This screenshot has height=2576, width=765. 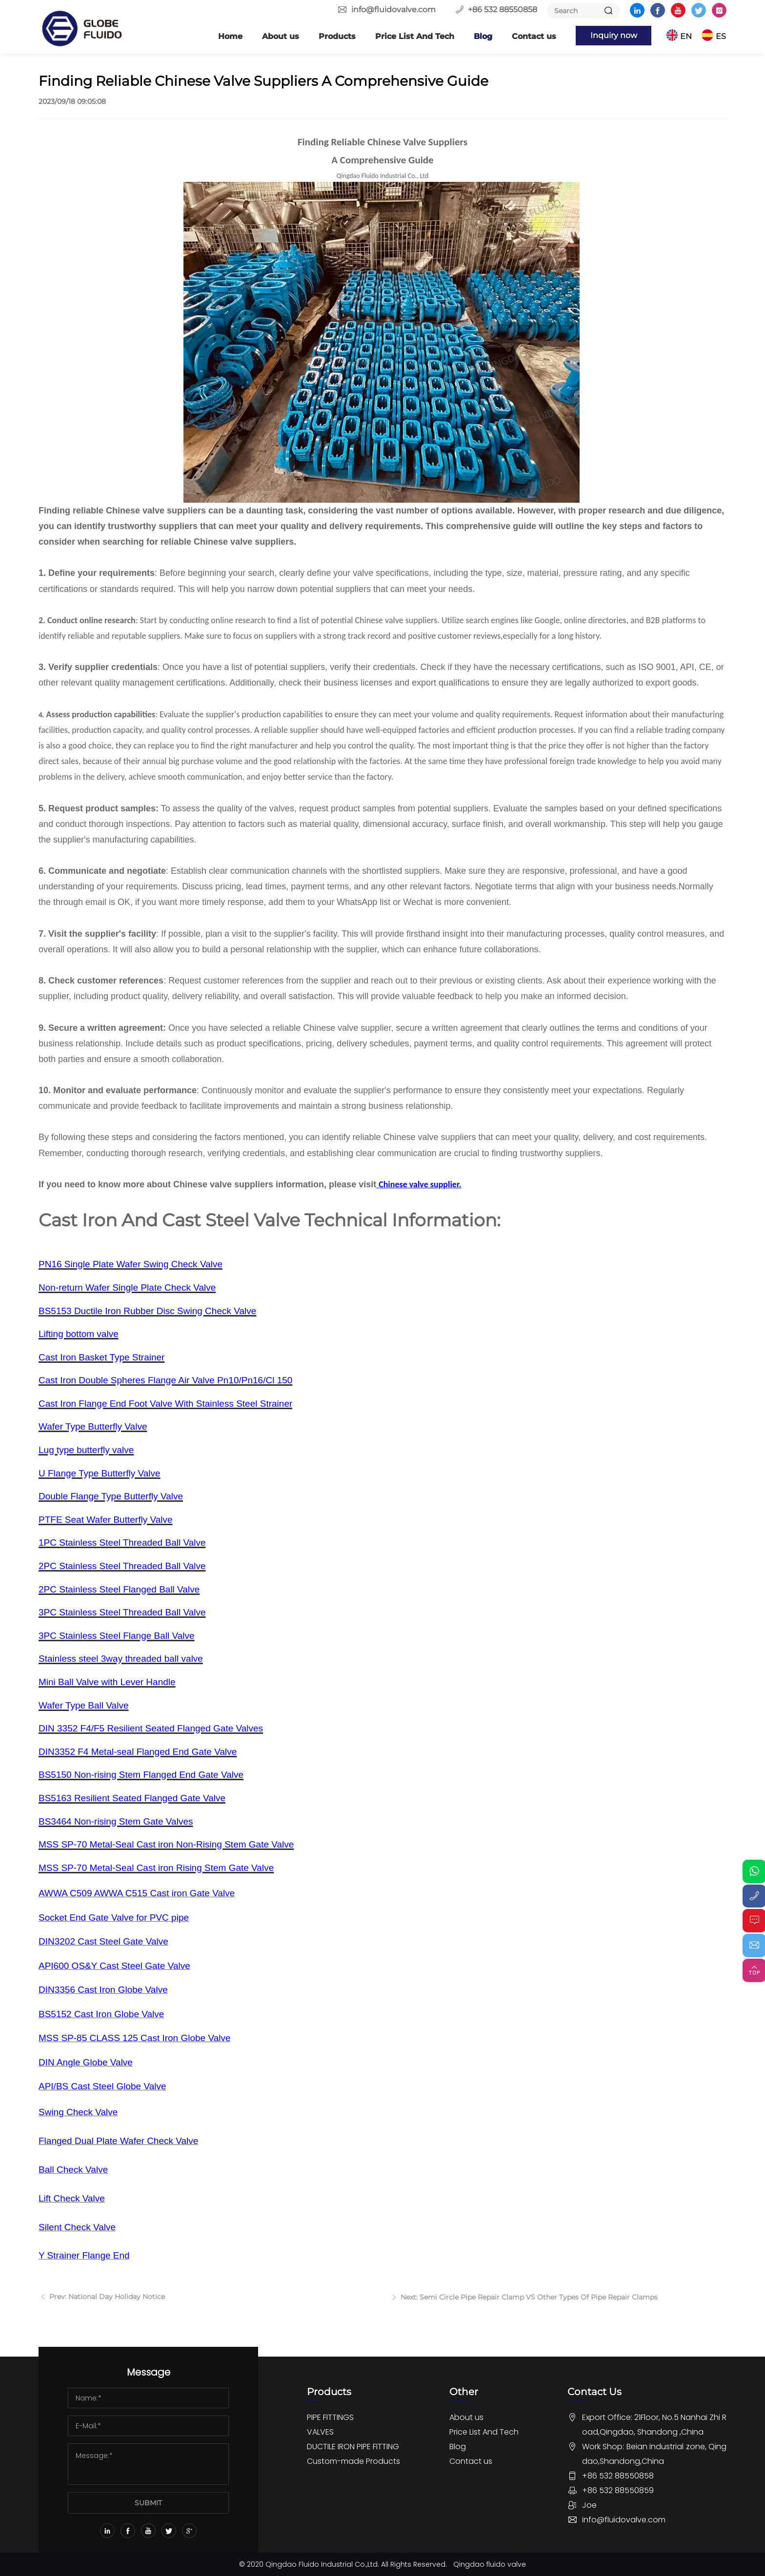 What do you see at coordinates (393, 9) in the screenshot?
I see `info@fluidovalve.com` at bounding box center [393, 9].